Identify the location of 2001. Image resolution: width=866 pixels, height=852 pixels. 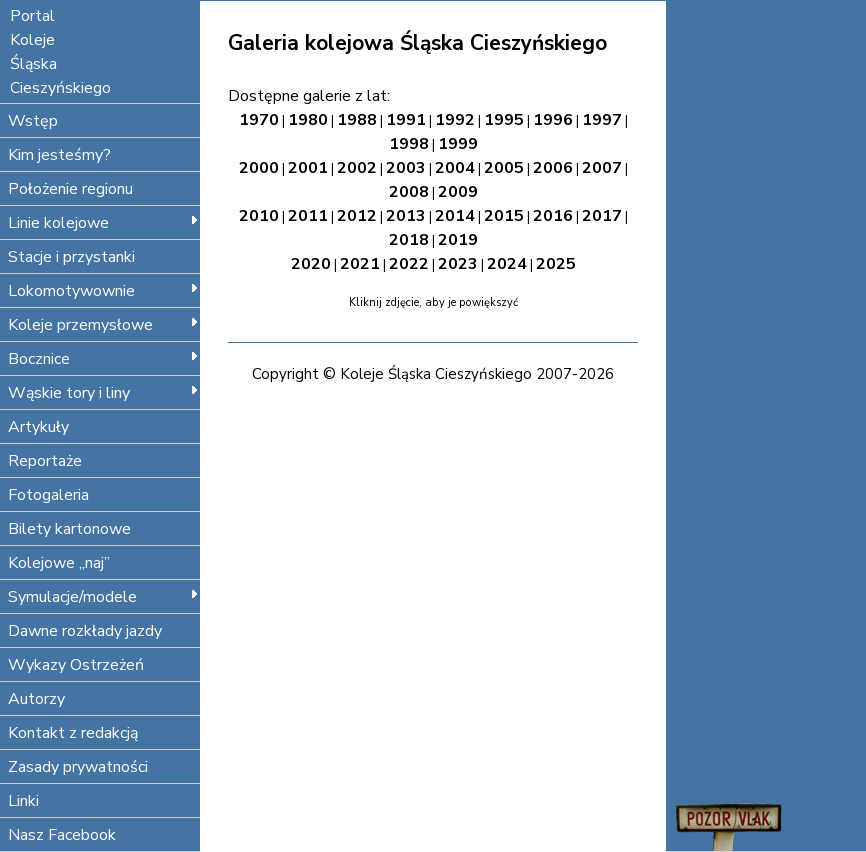
(308, 168).